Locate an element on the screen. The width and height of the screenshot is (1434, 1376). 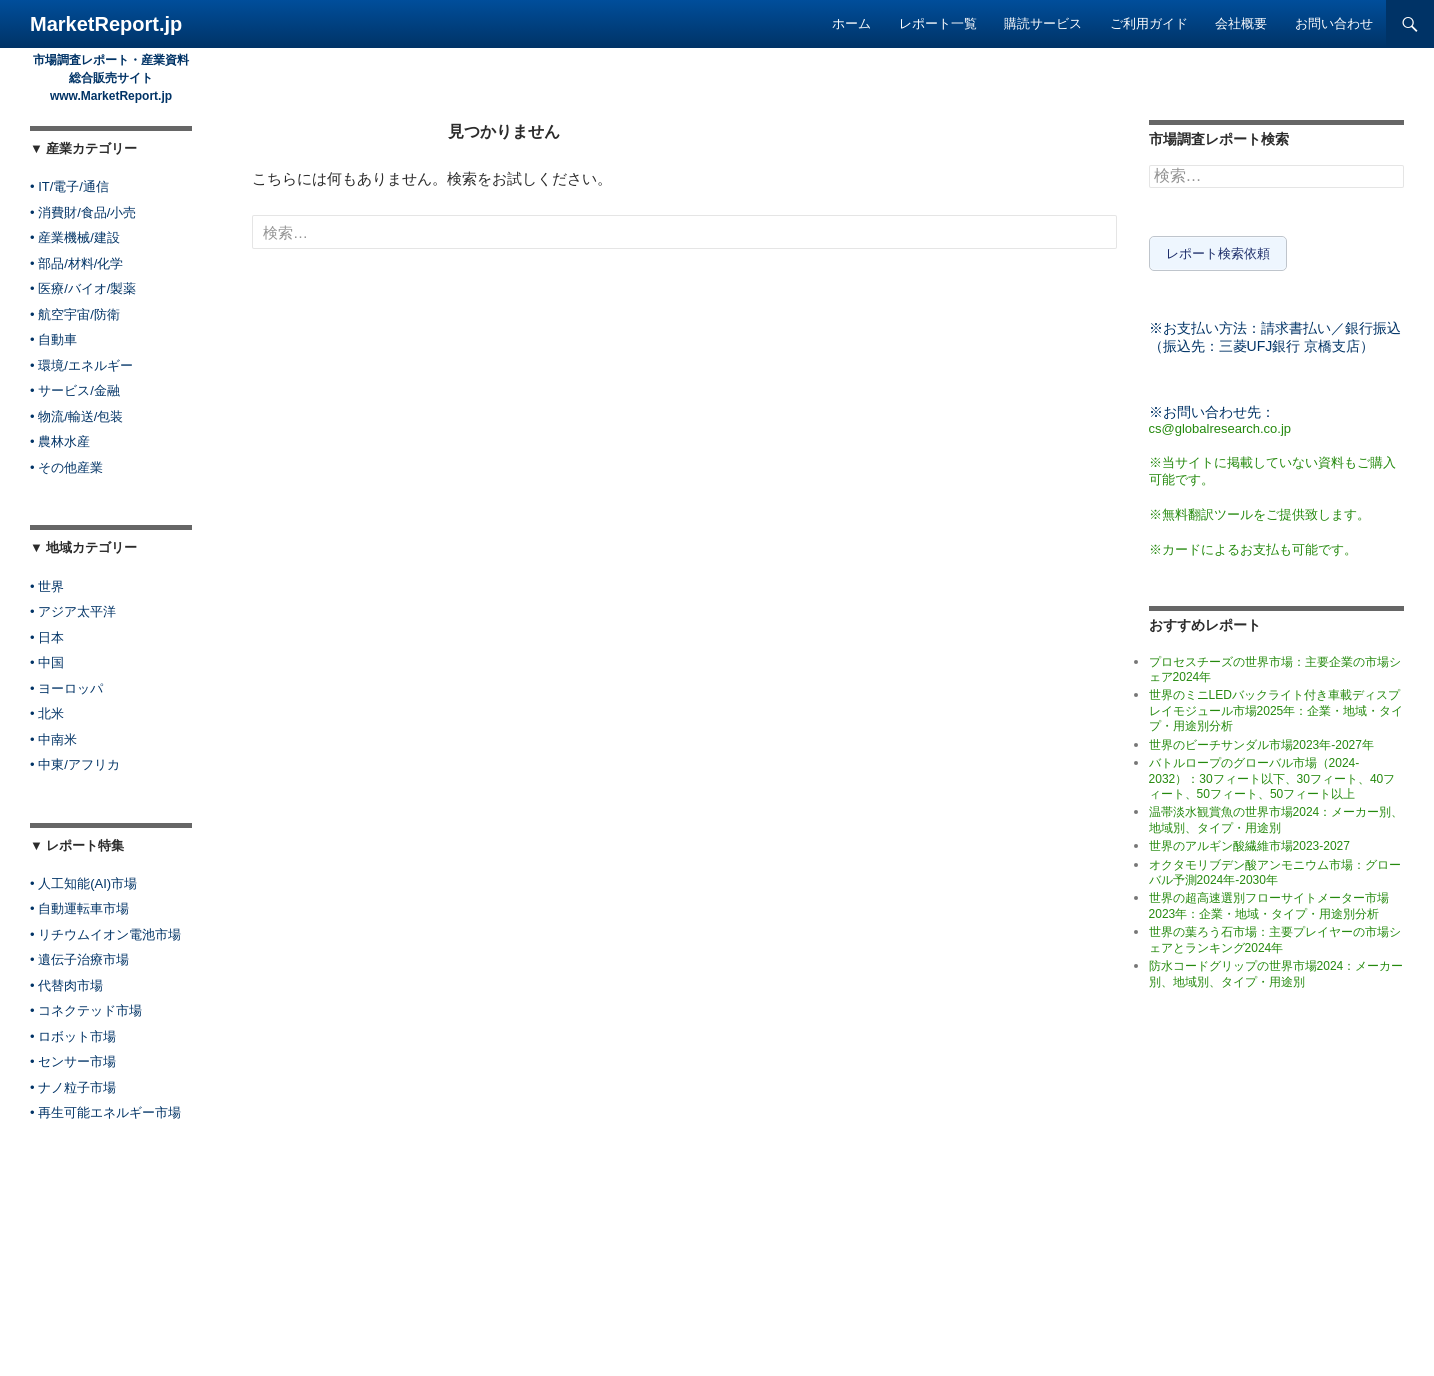
世界のビーチサンダル市場2023年-2027年 is located at coordinates (1261, 740).